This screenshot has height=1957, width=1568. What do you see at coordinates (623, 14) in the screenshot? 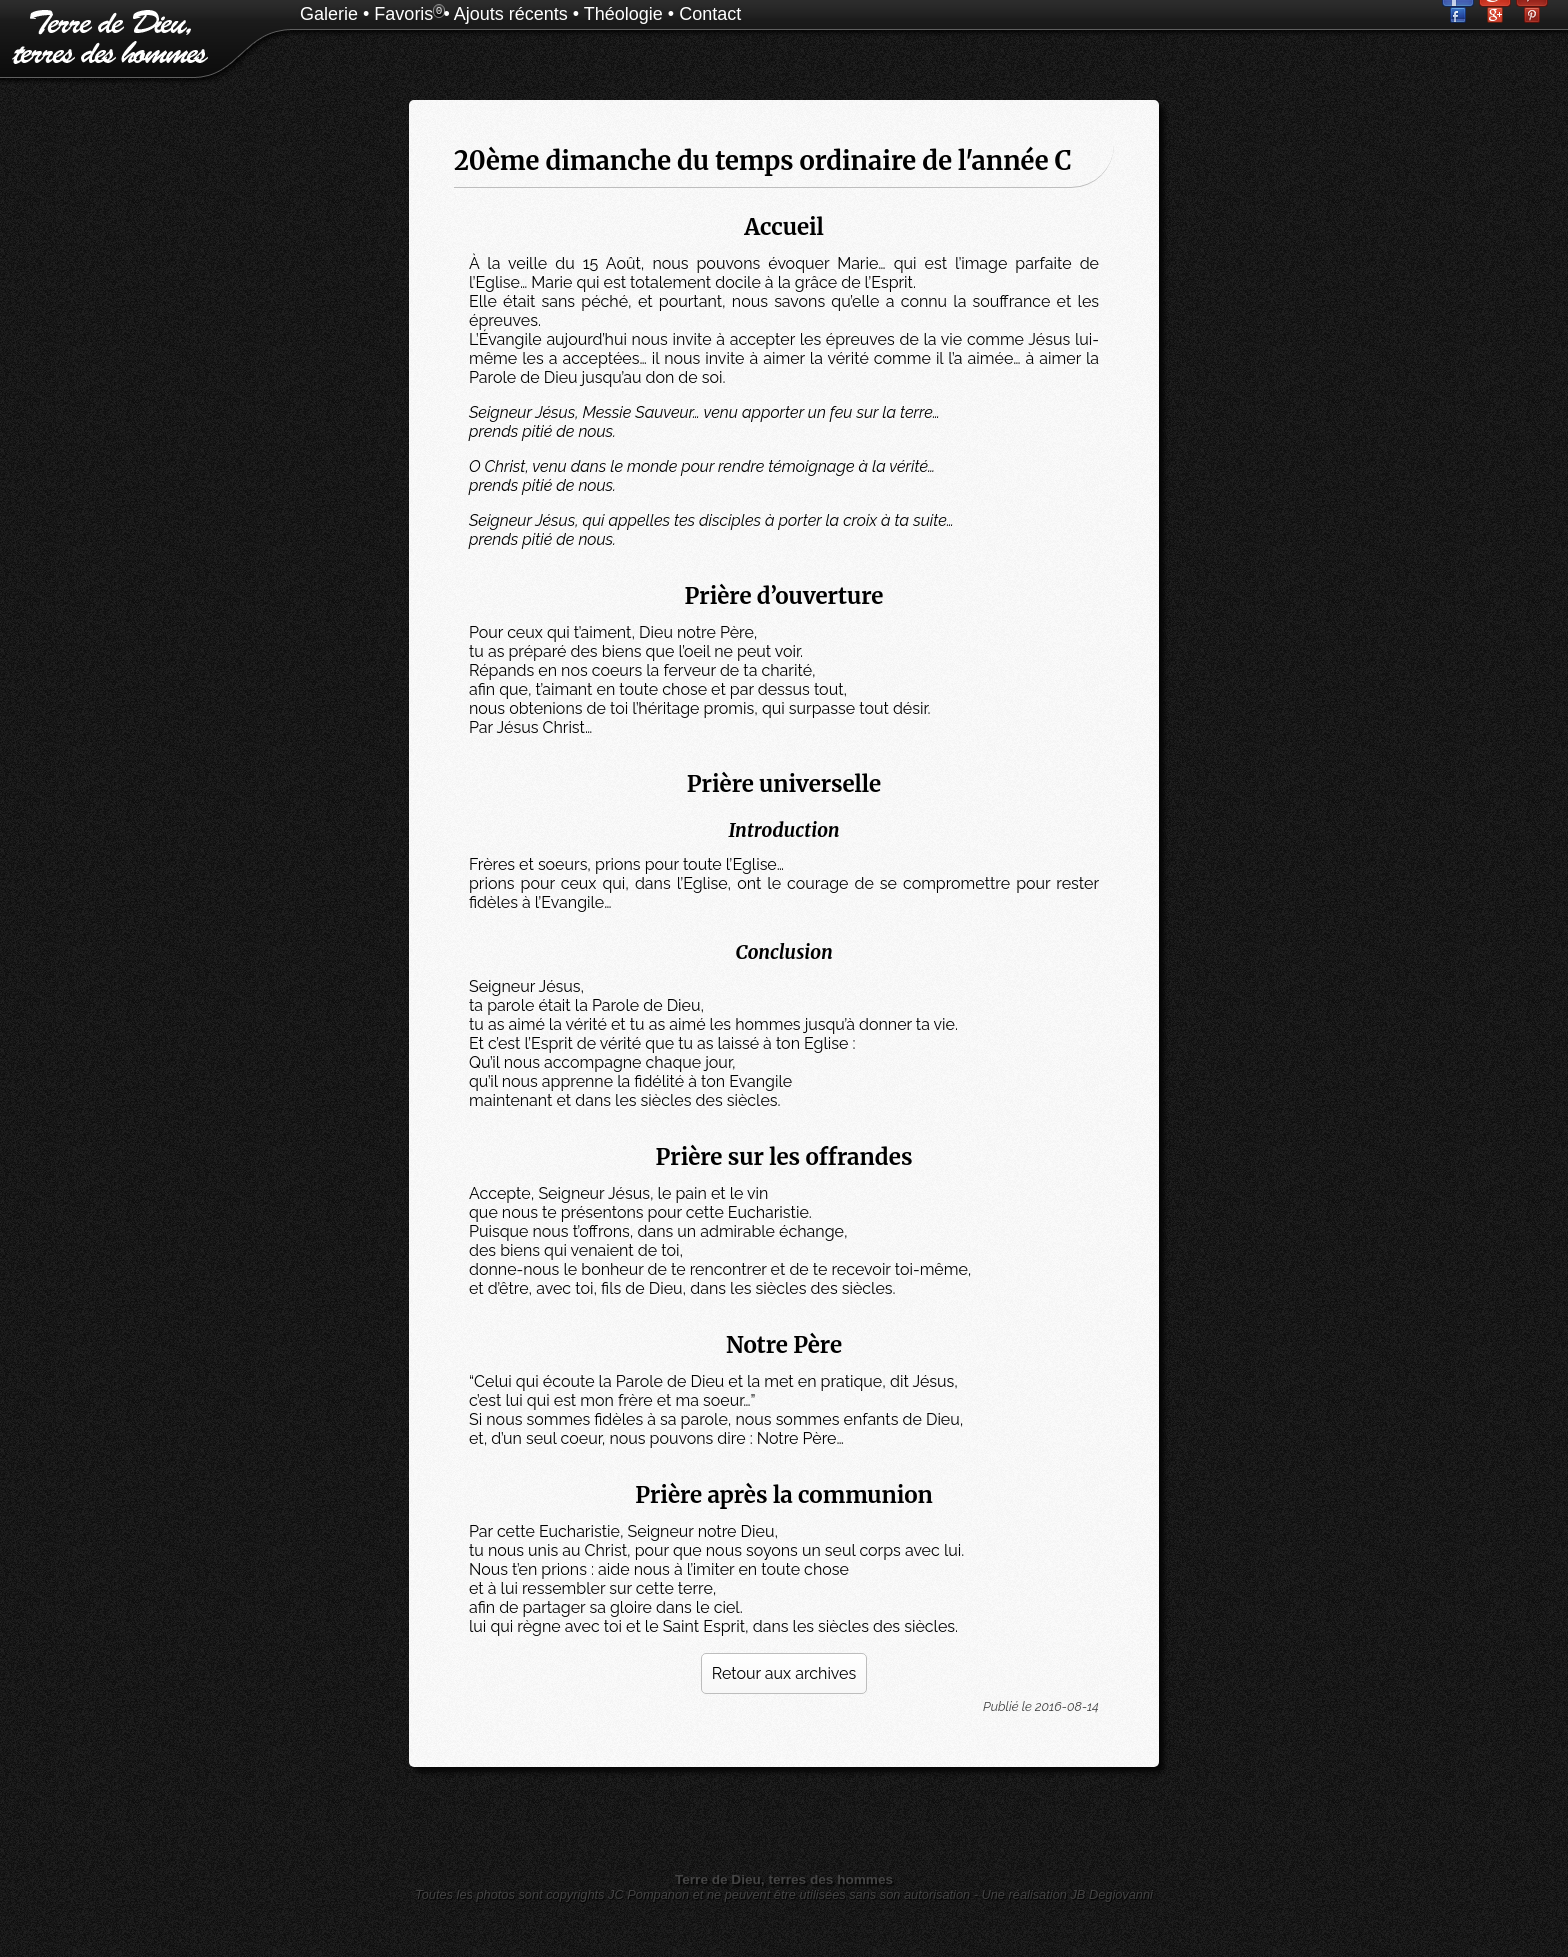
I see `Théologie` at bounding box center [623, 14].